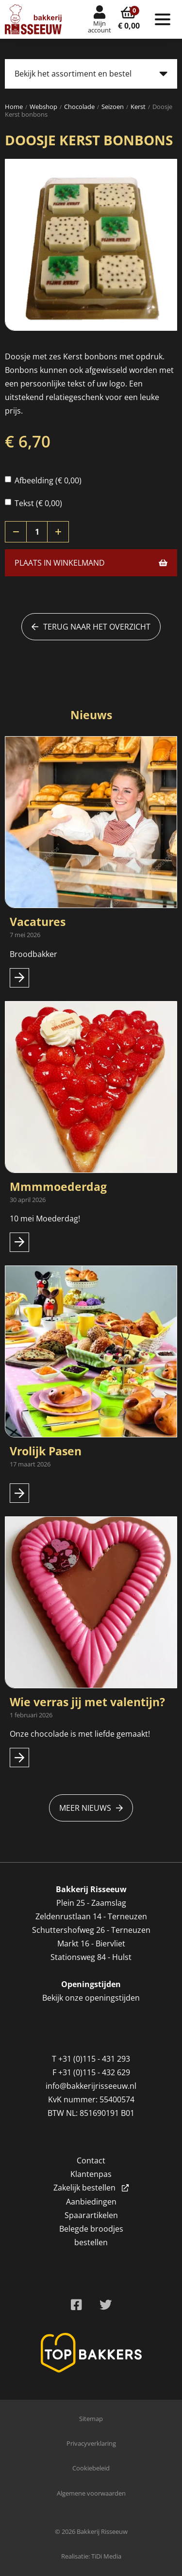 The height and width of the screenshot is (2576, 182). I want to click on Wie verras jij met valentijn?, so click(87, 1702).